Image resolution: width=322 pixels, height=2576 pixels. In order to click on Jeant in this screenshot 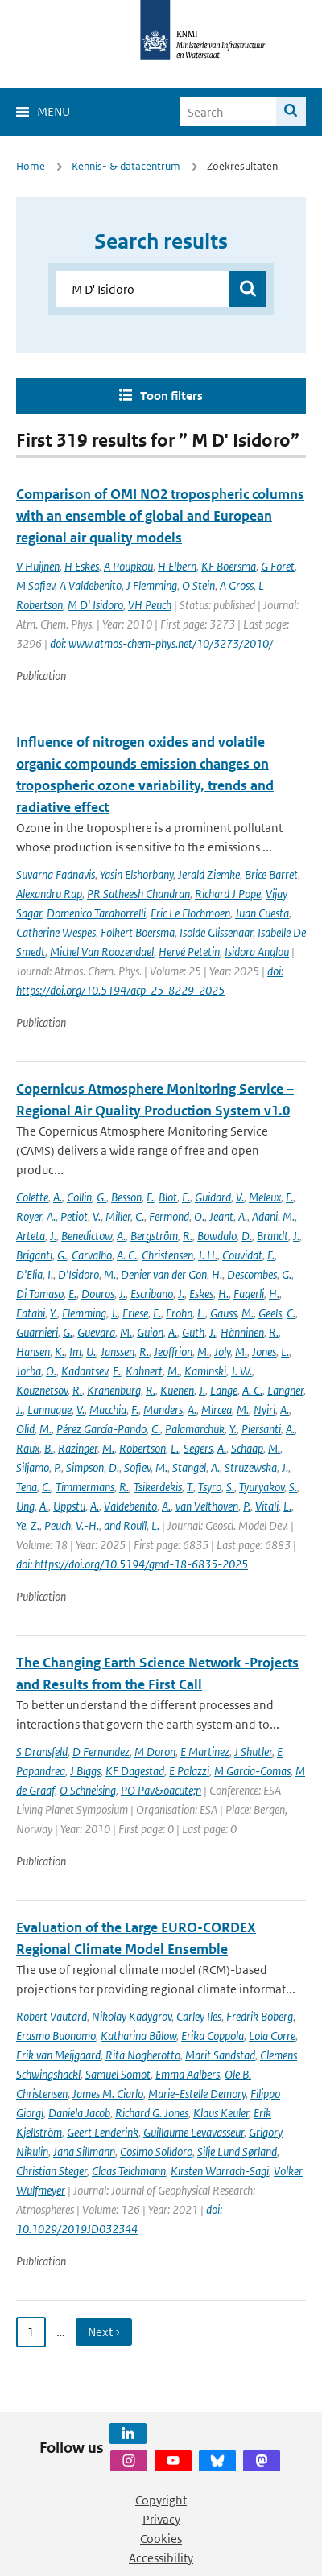, I will do `click(221, 1216)`.